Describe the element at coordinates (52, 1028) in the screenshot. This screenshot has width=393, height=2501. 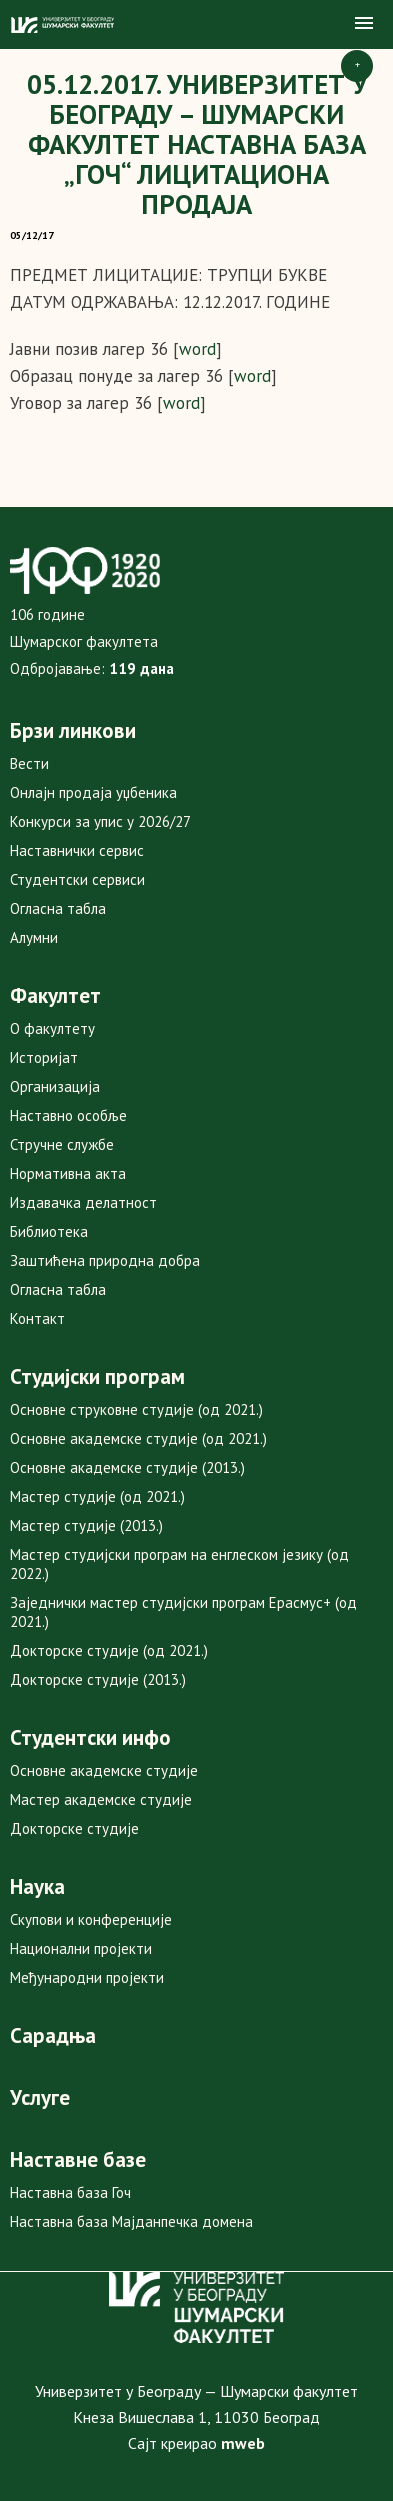
I see `О факултету` at that location.